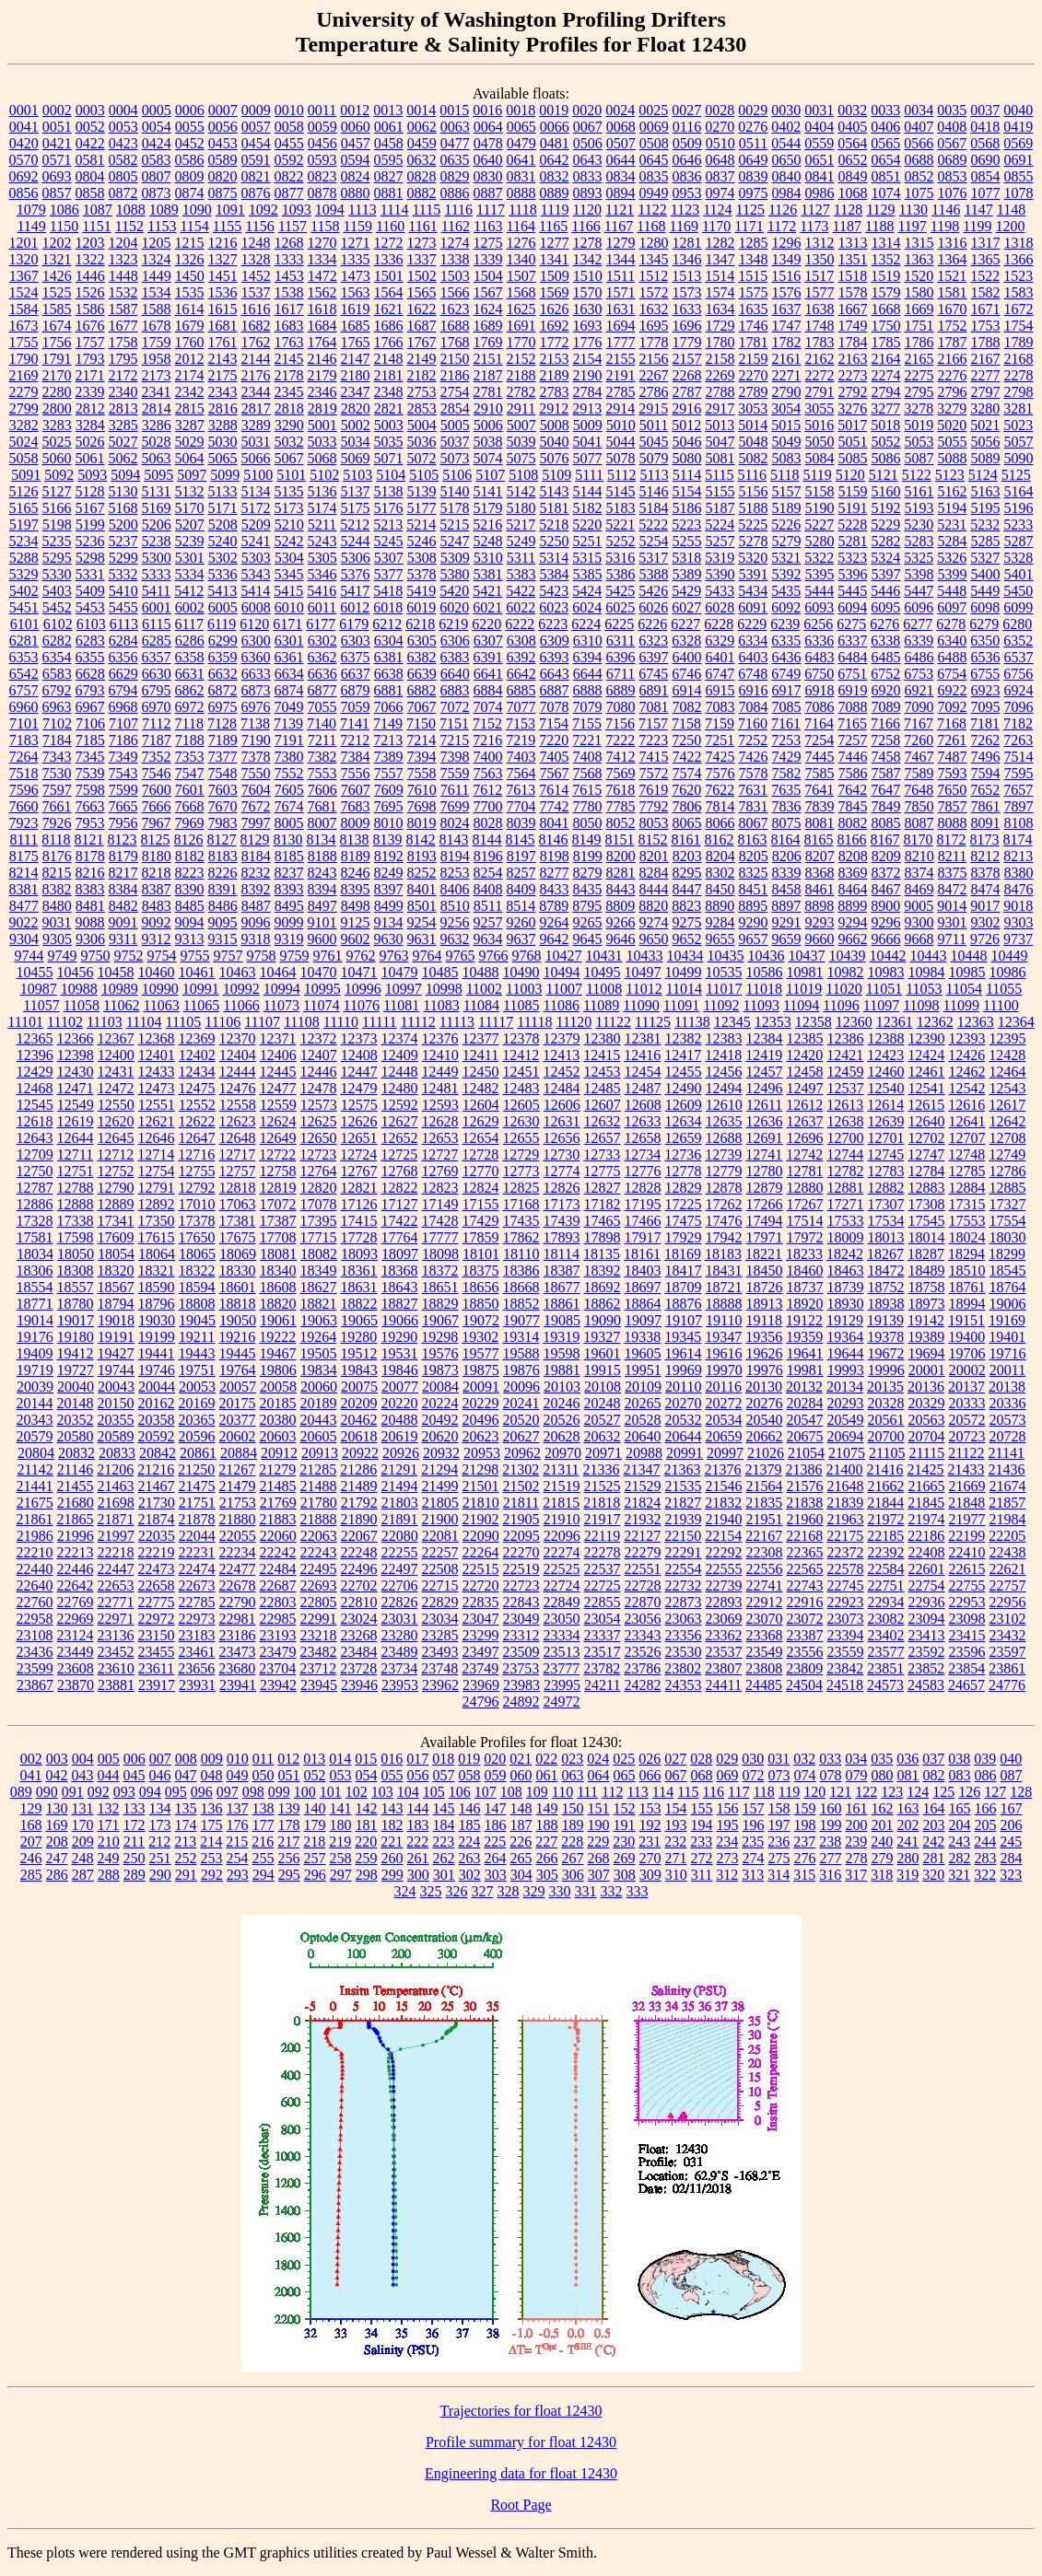 The image size is (1042, 2576). I want to click on 5215, so click(454, 524).